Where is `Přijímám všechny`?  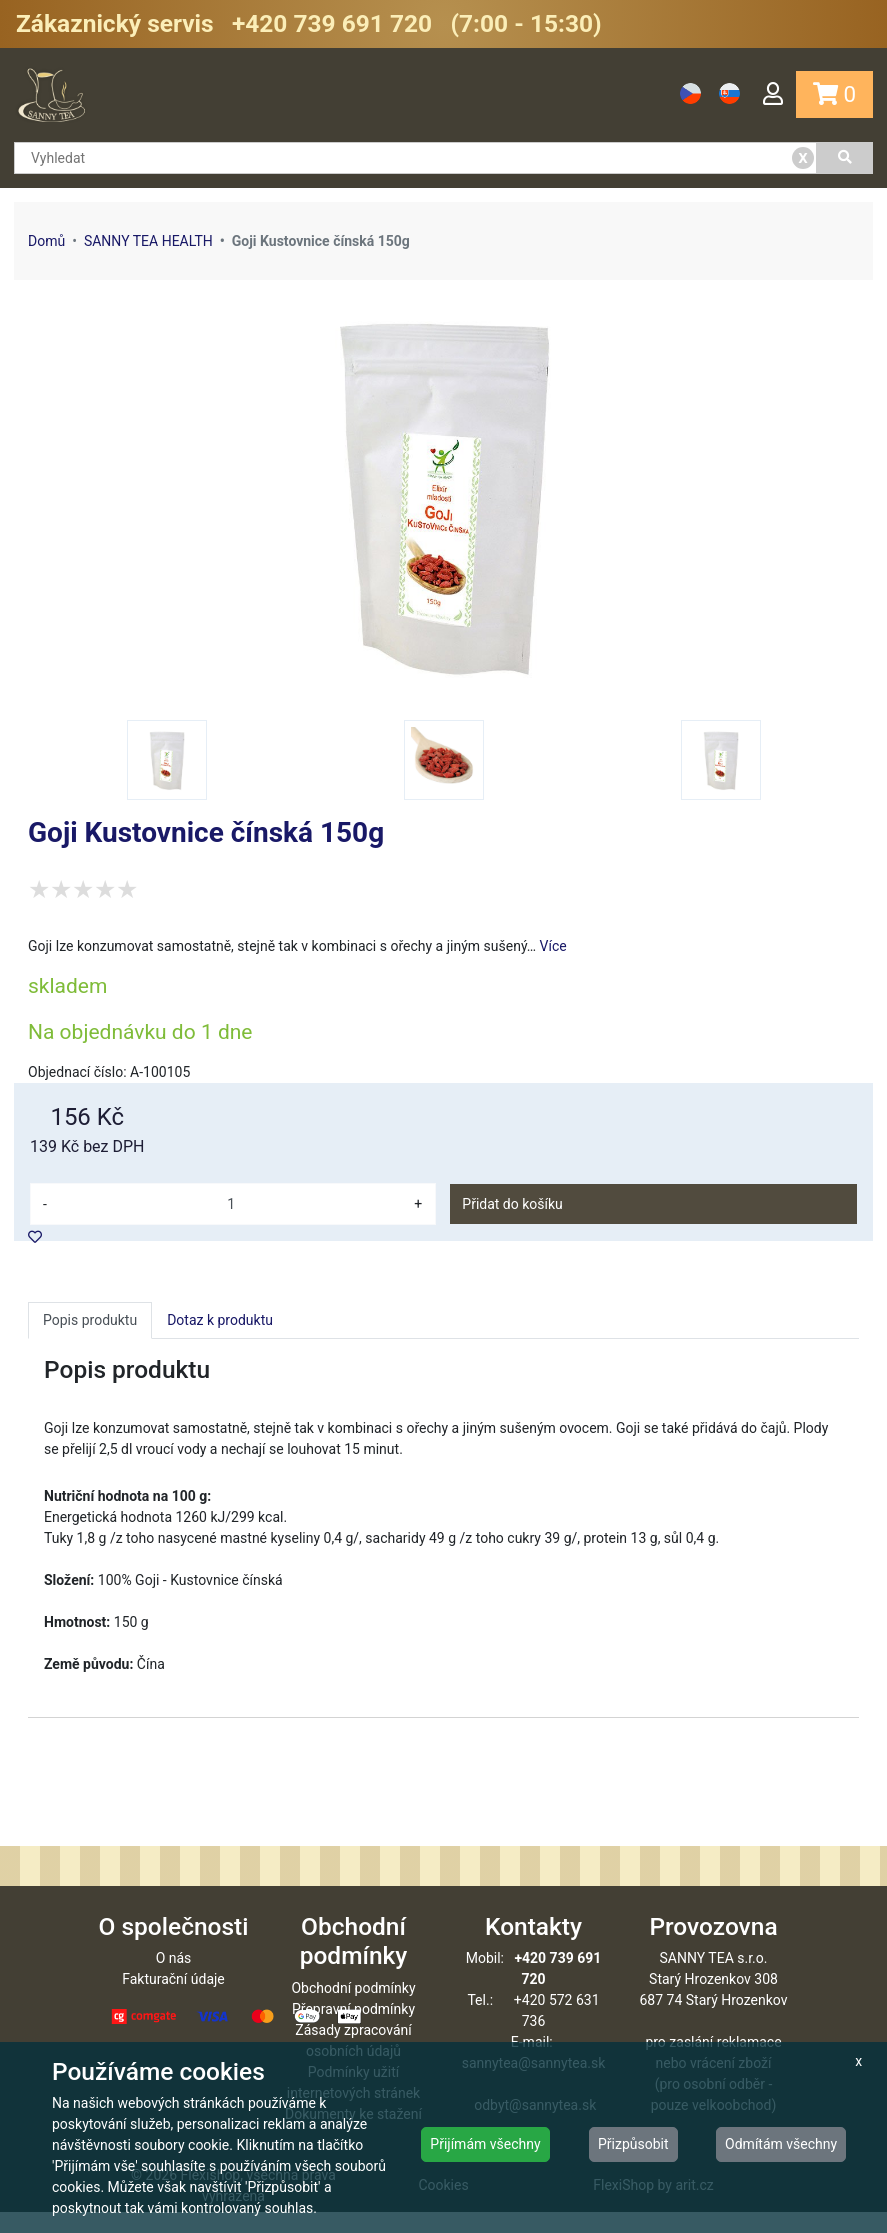
Přijímám všechny is located at coordinates (485, 2144).